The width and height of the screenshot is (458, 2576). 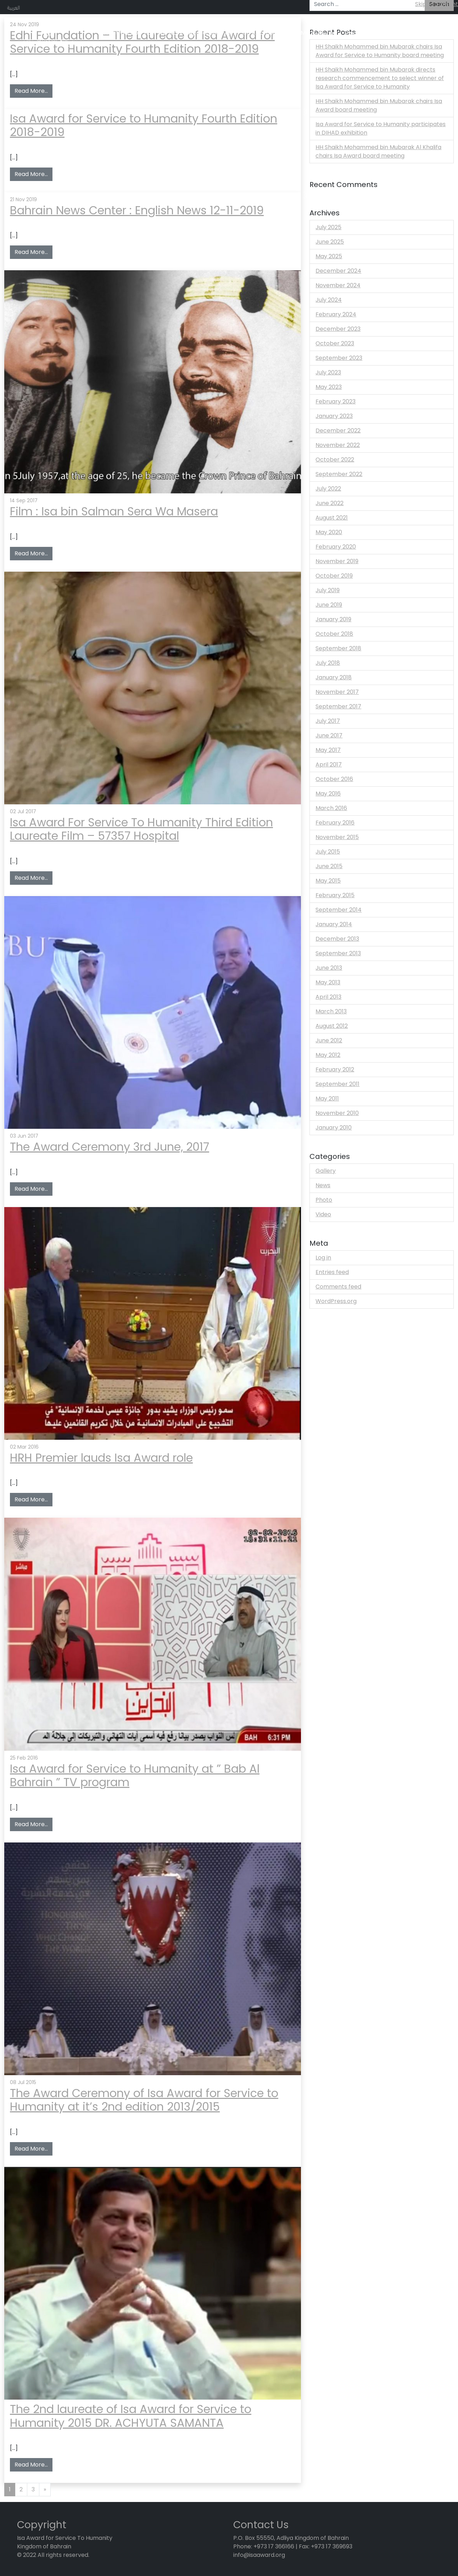 I want to click on July 2024, so click(x=328, y=300).